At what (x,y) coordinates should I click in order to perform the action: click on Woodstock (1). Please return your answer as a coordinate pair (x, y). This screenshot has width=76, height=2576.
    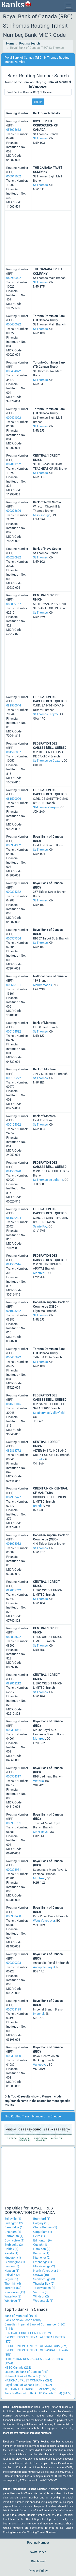
    Looking at the image, I should click on (43, 2301).